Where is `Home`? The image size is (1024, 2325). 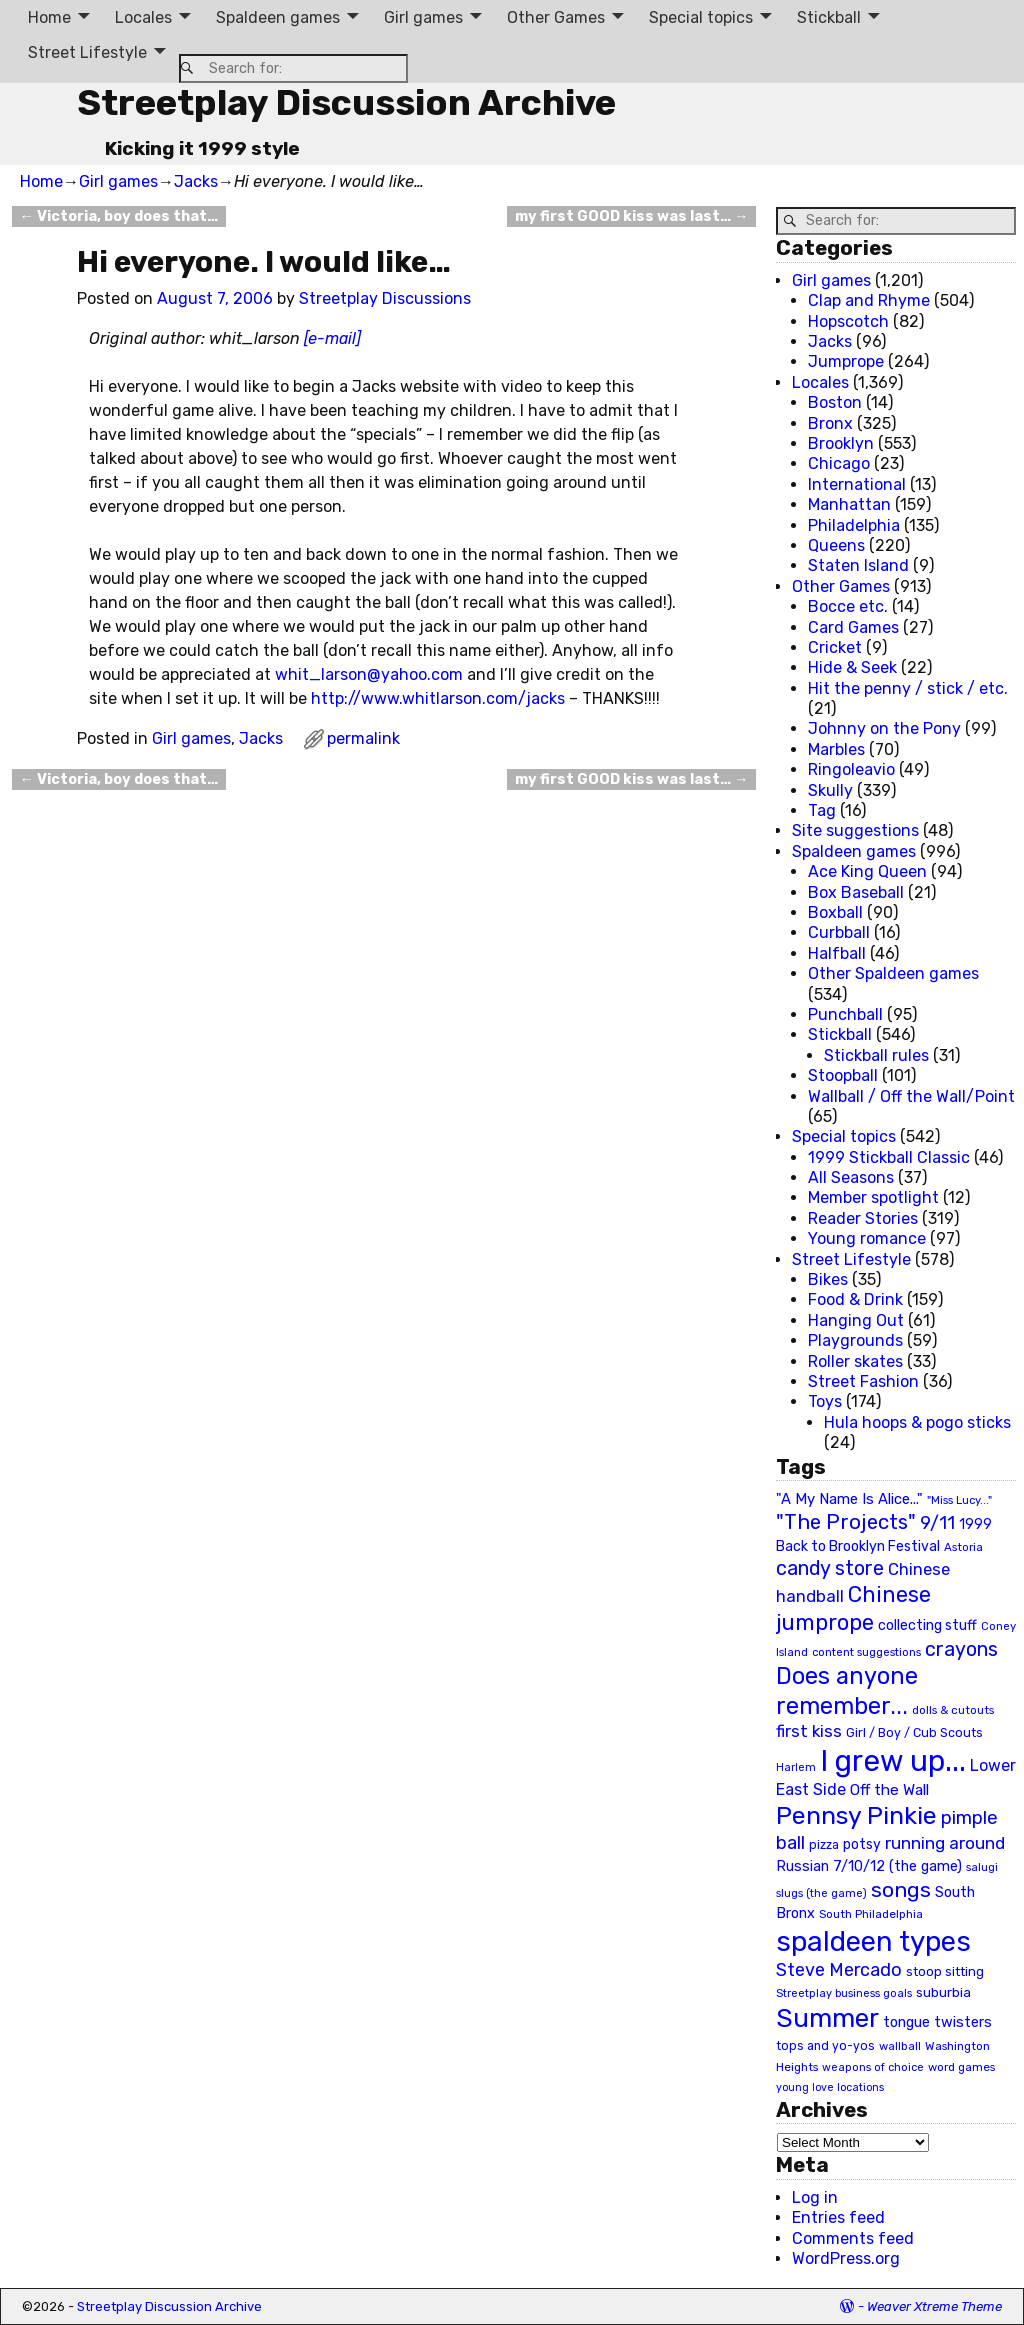 Home is located at coordinates (49, 17).